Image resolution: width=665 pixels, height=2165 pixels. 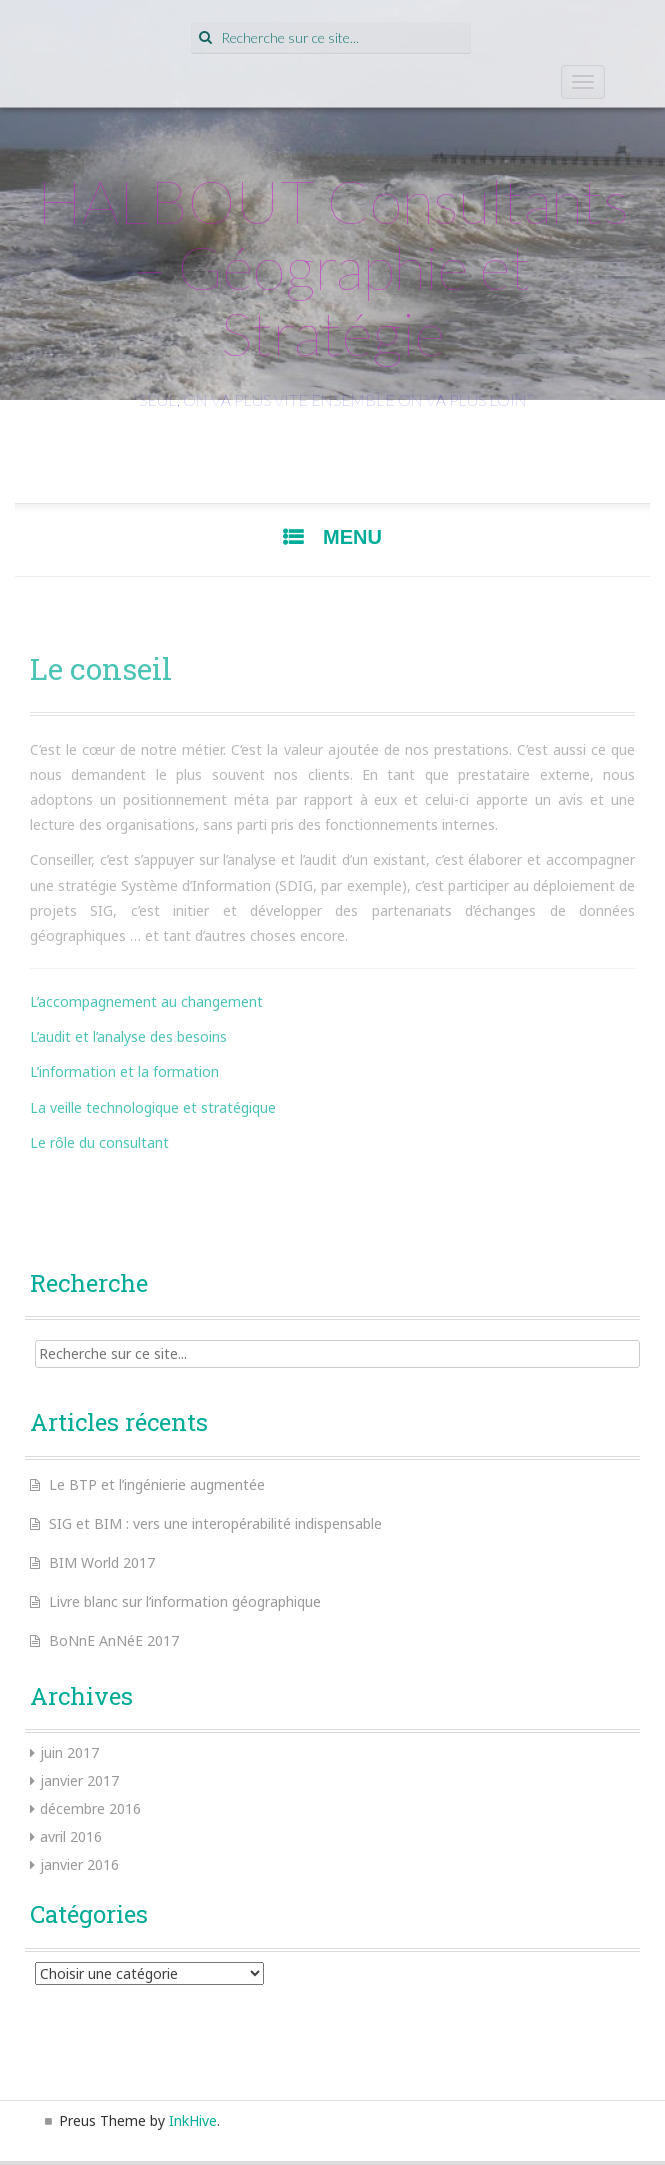 What do you see at coordinates (90, 1808) in the screenshot?
I see `décembre 2016` at bounding box center [90, 1808].